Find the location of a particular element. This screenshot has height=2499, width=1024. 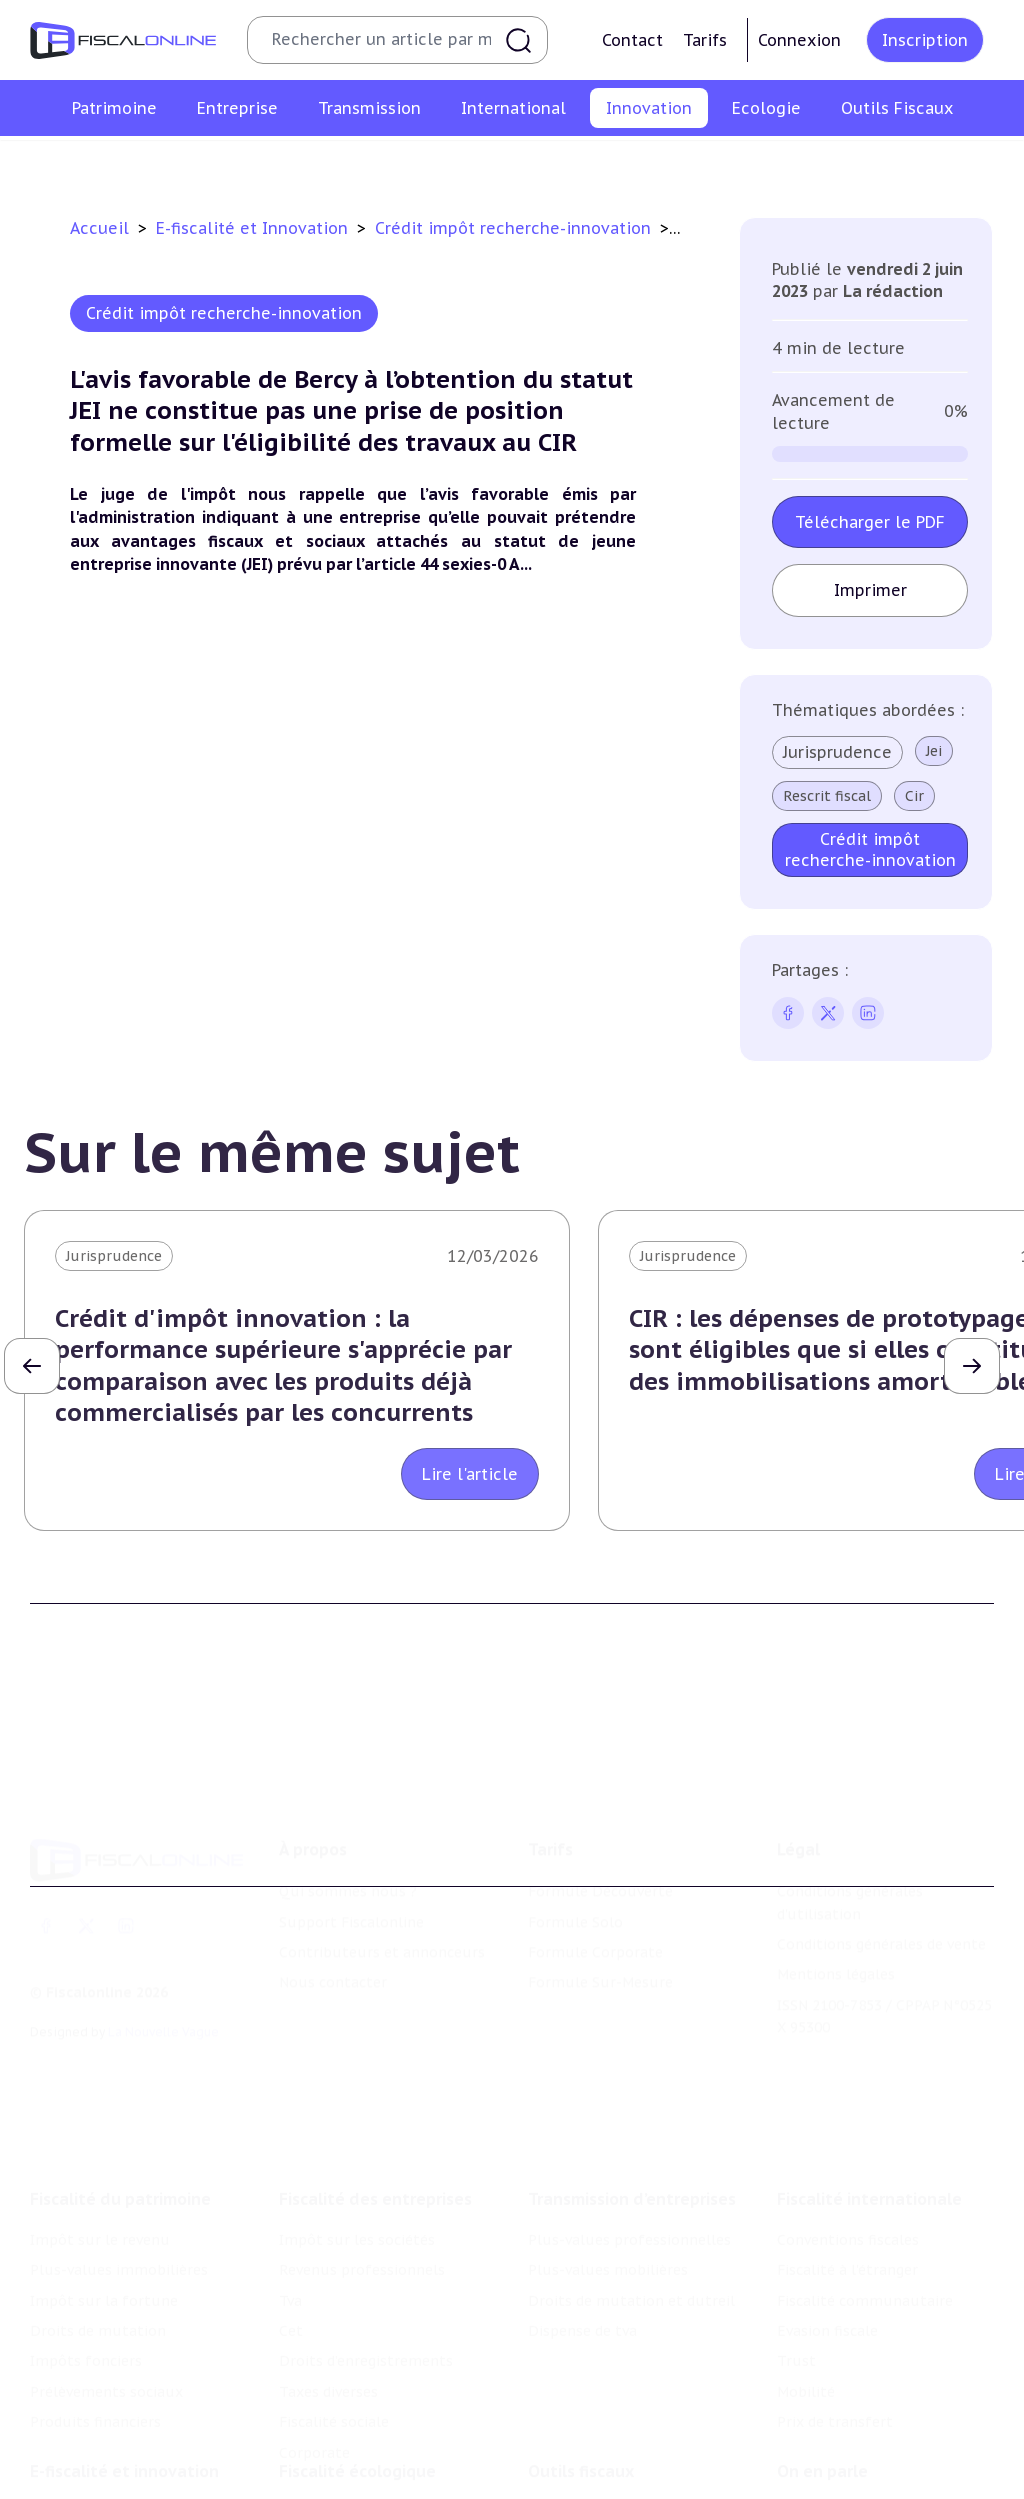

Droits d’enregistrements is located at coordinates (366, 2257).